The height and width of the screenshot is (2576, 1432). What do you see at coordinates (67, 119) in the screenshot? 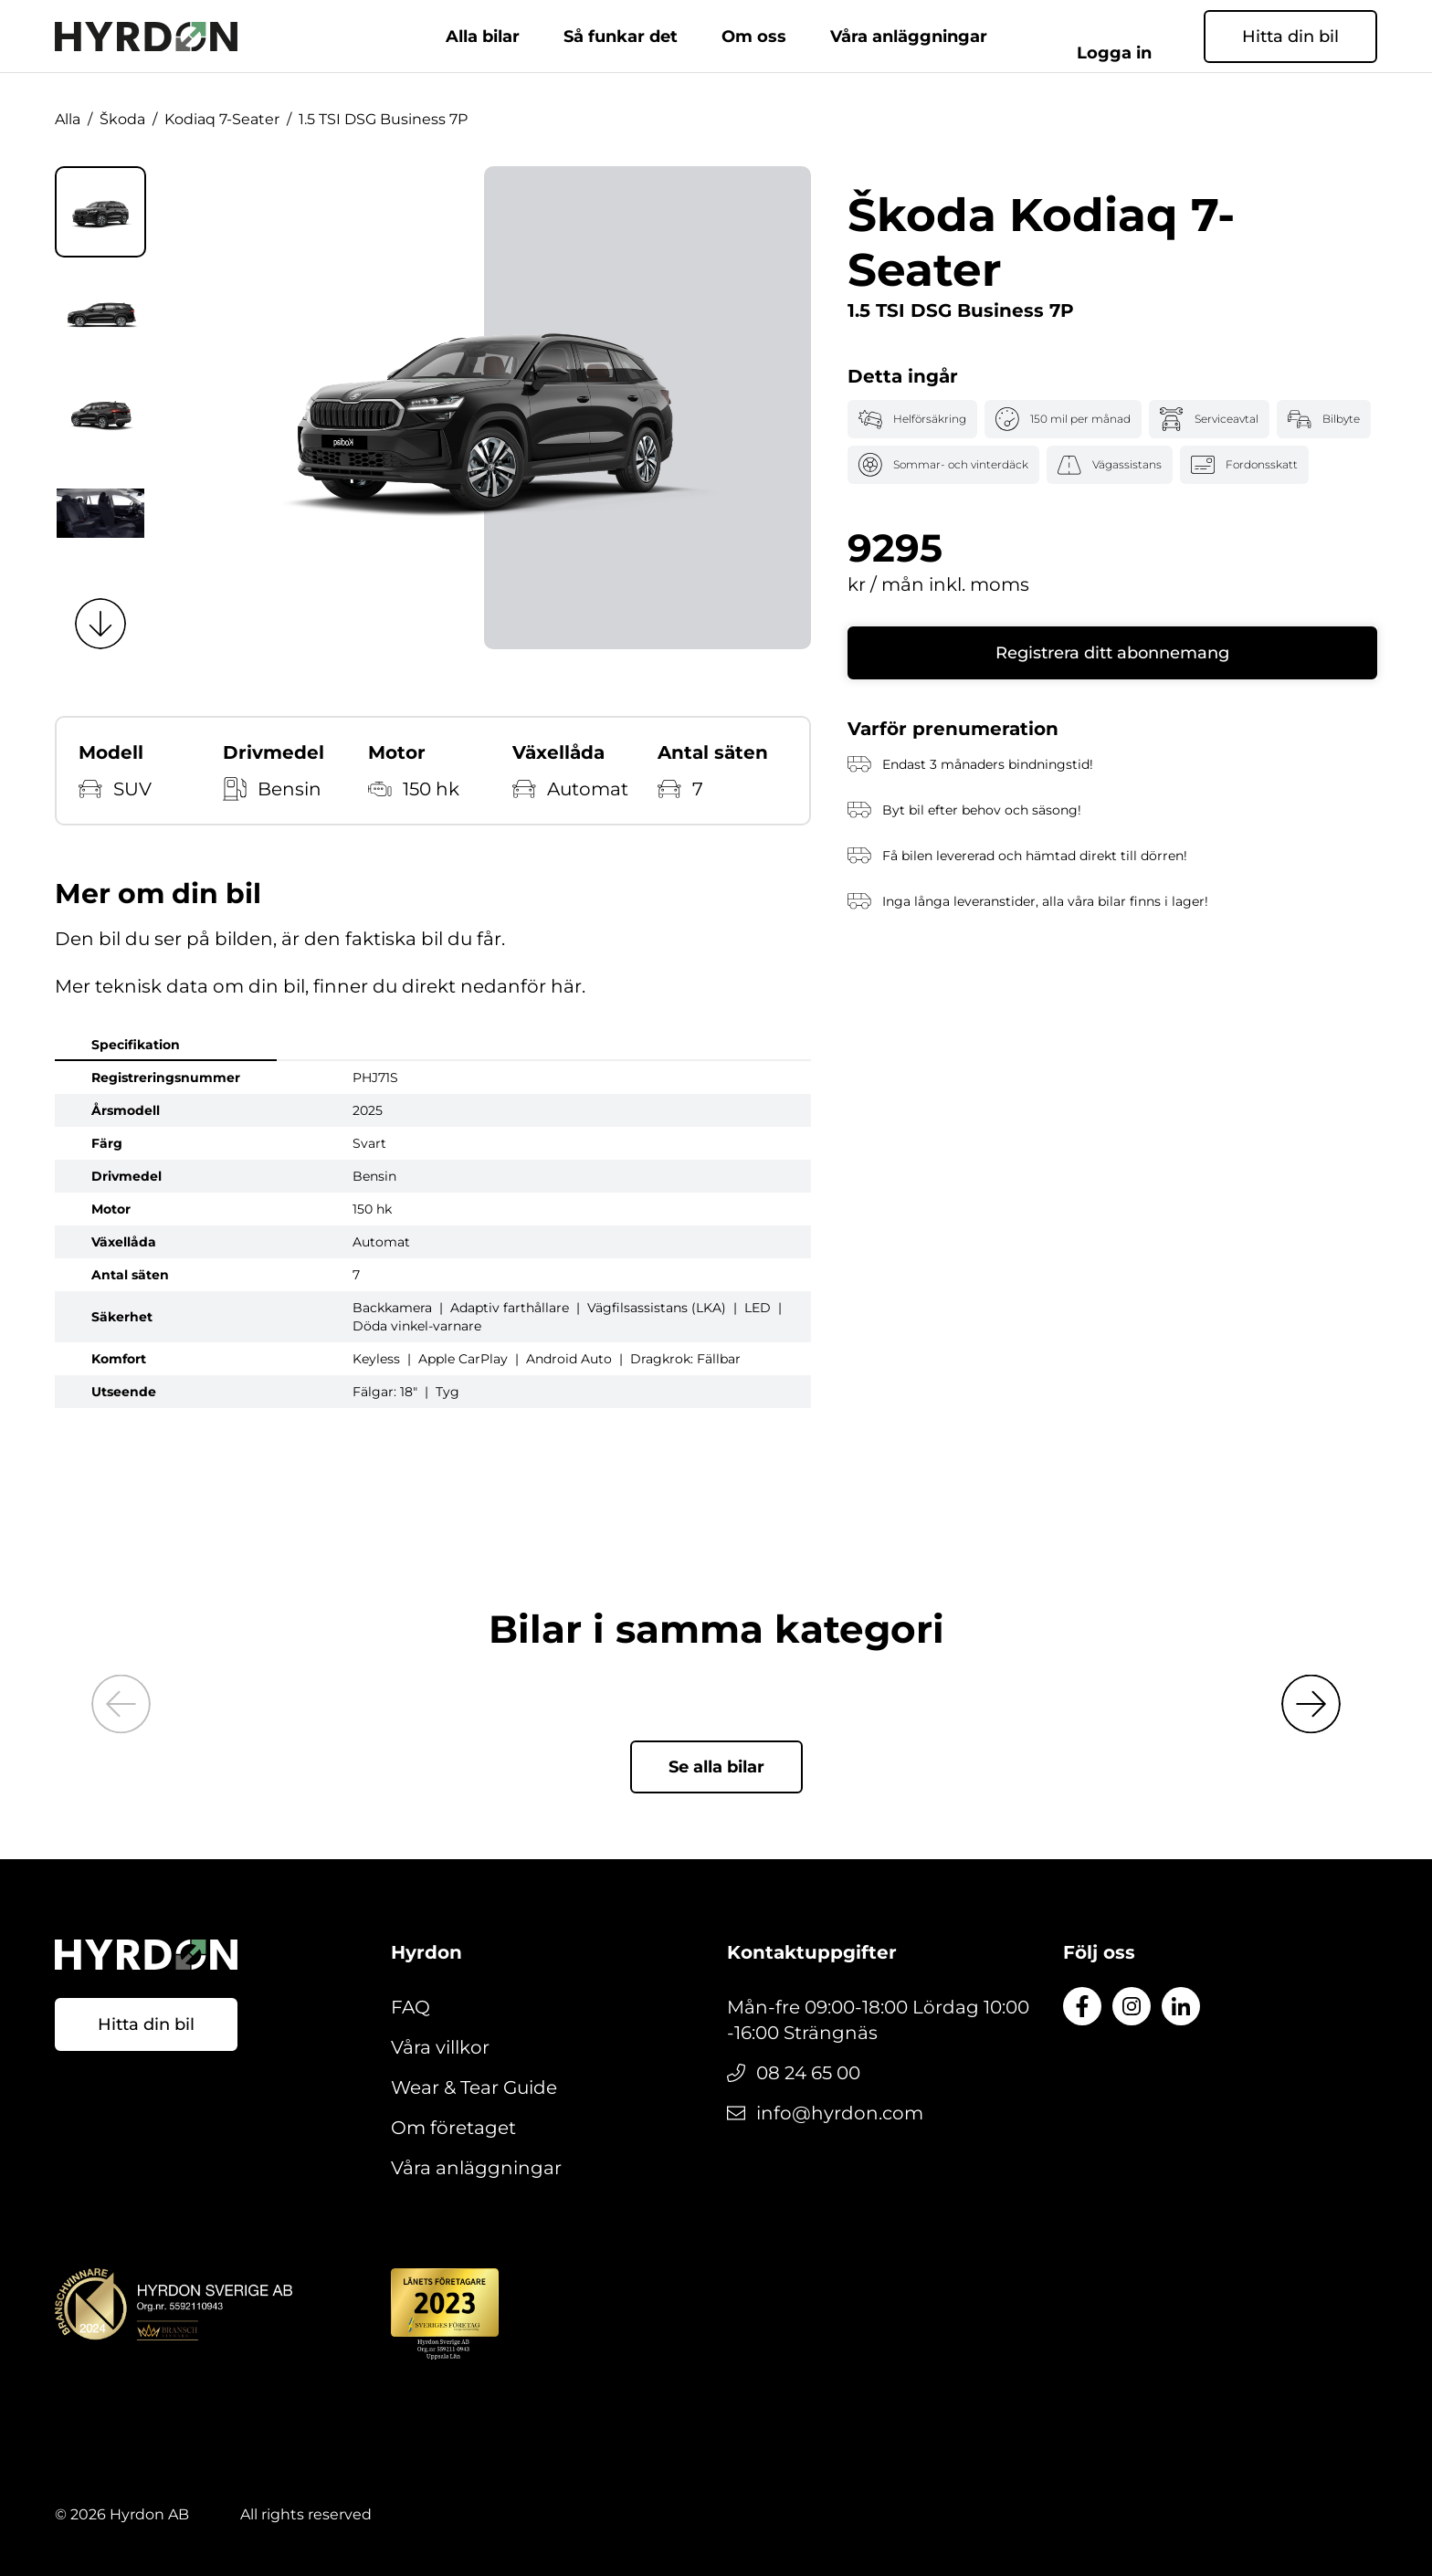
I see `Alla` at bounding box center [67, 119].